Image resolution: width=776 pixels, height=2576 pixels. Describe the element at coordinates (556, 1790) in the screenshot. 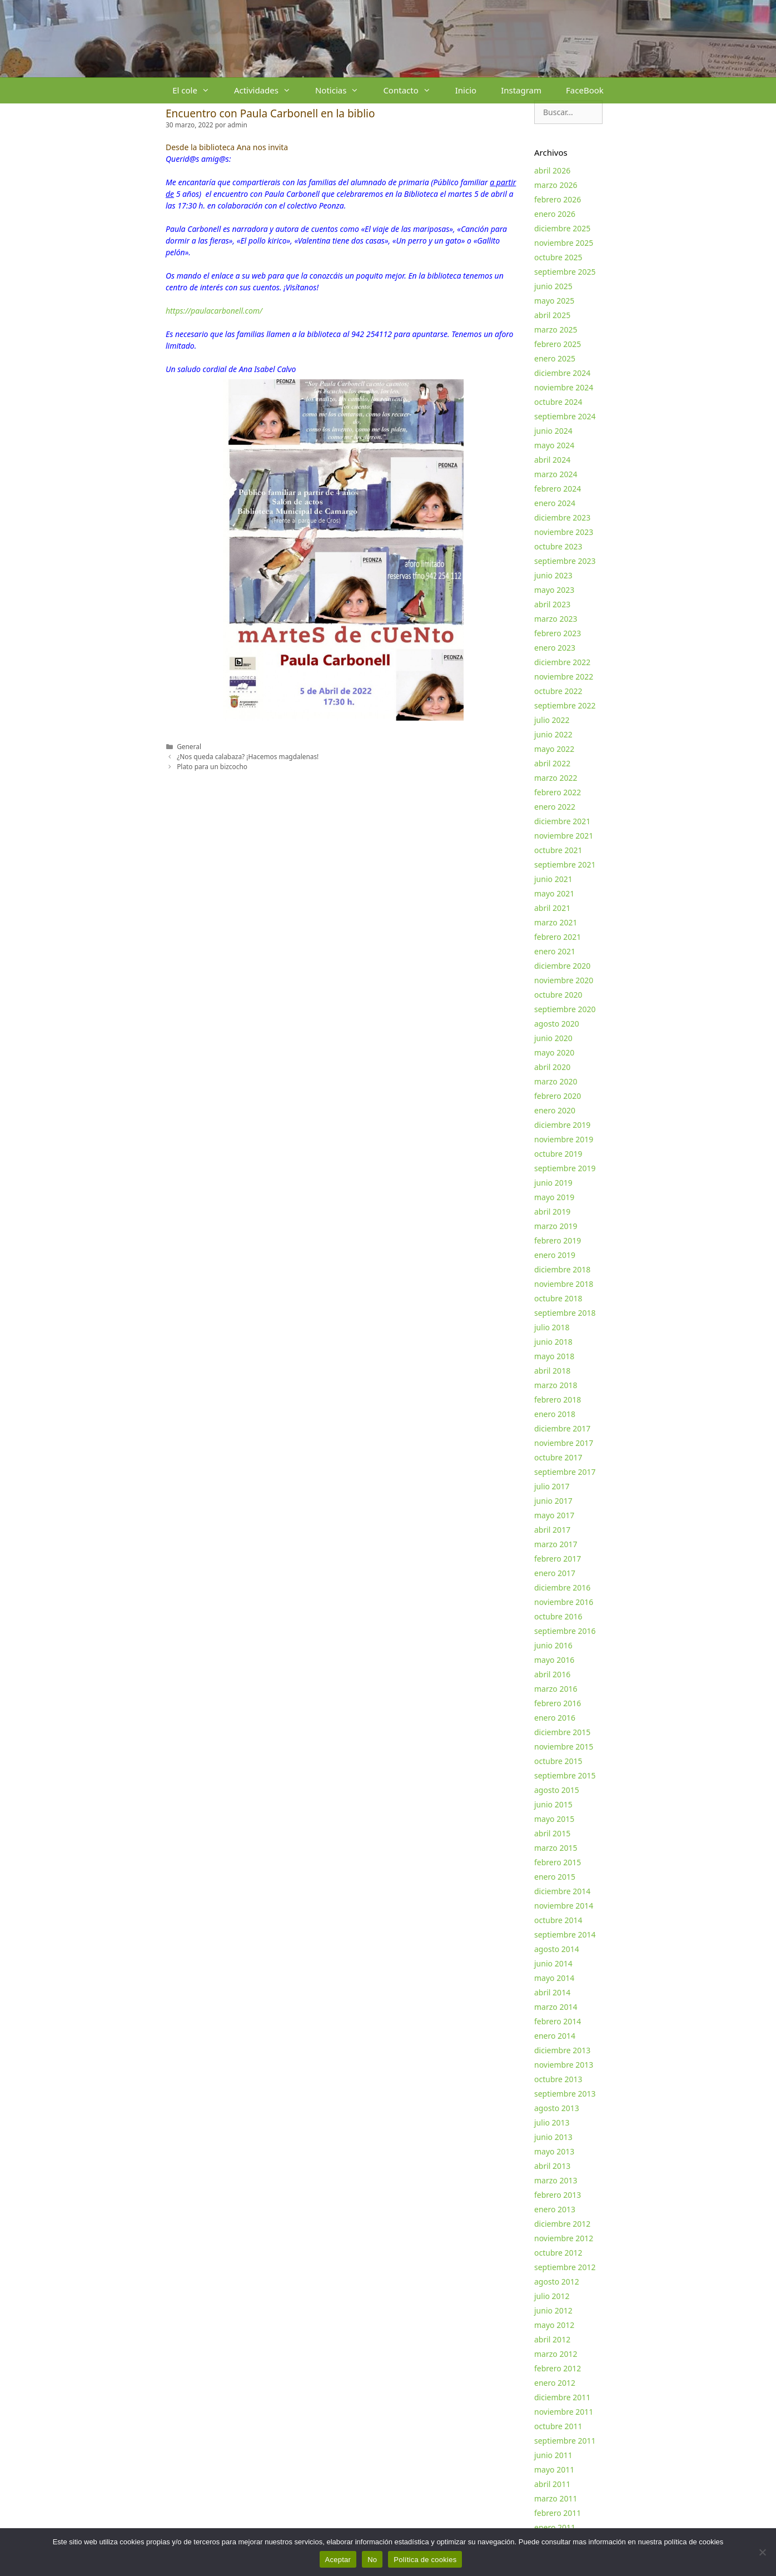

I see `agosto 2015` at that location.